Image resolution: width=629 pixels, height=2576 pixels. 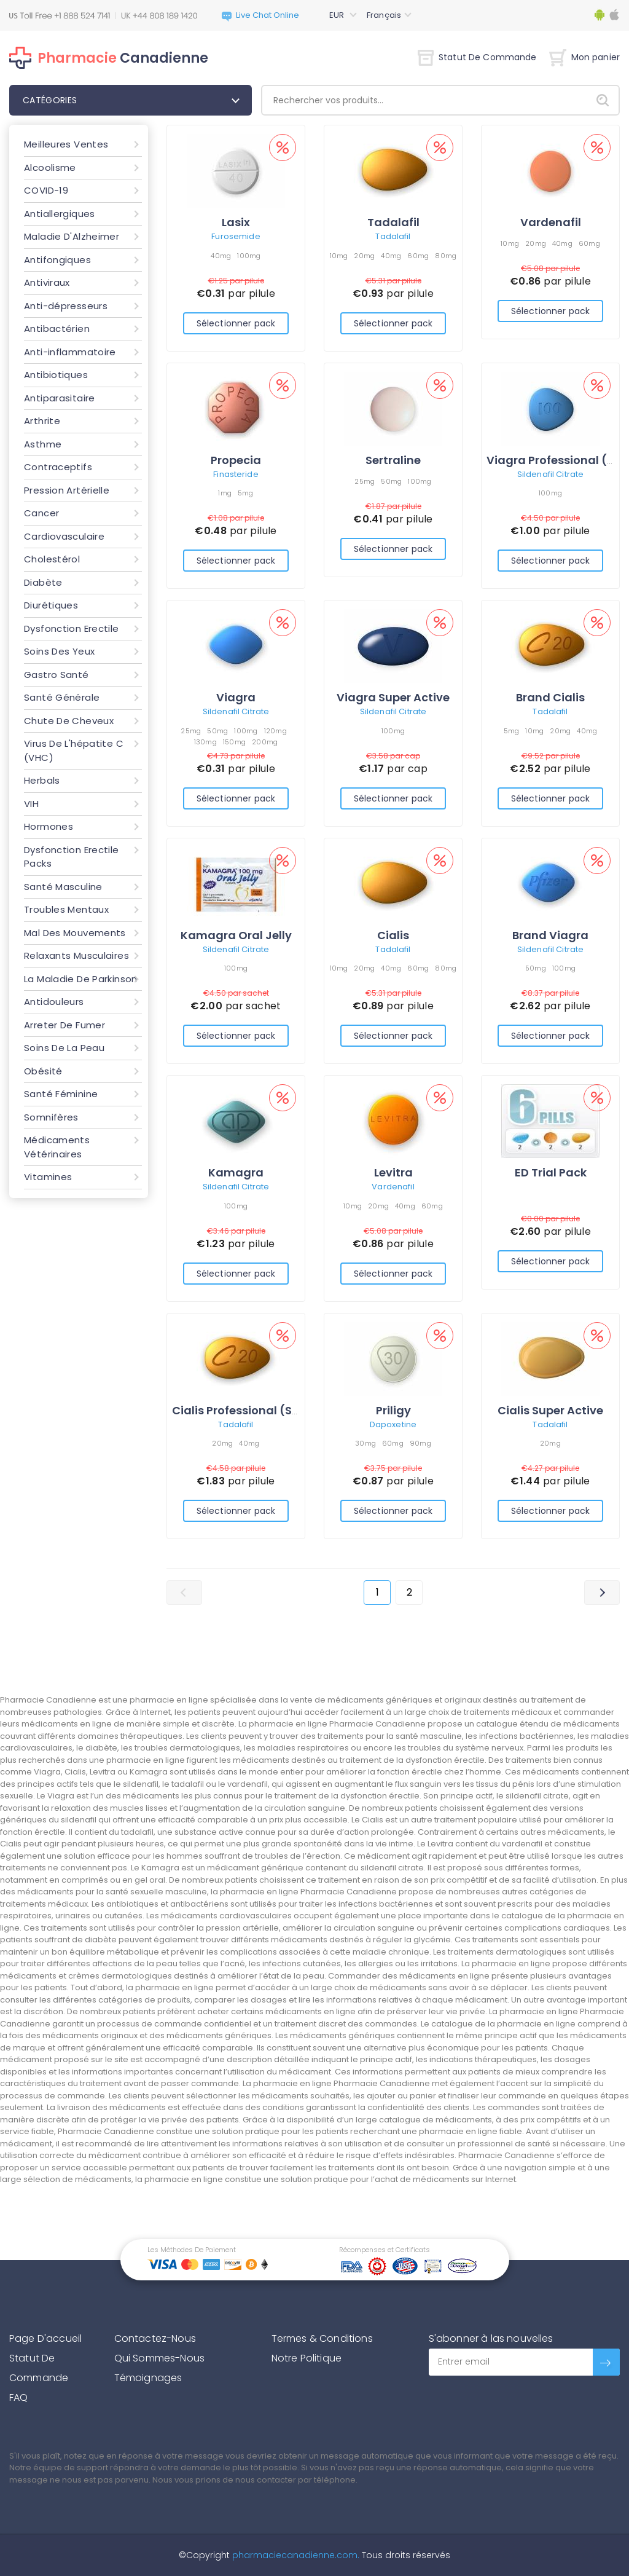 I want to click on Arthrite, so click(x=42, y=420).